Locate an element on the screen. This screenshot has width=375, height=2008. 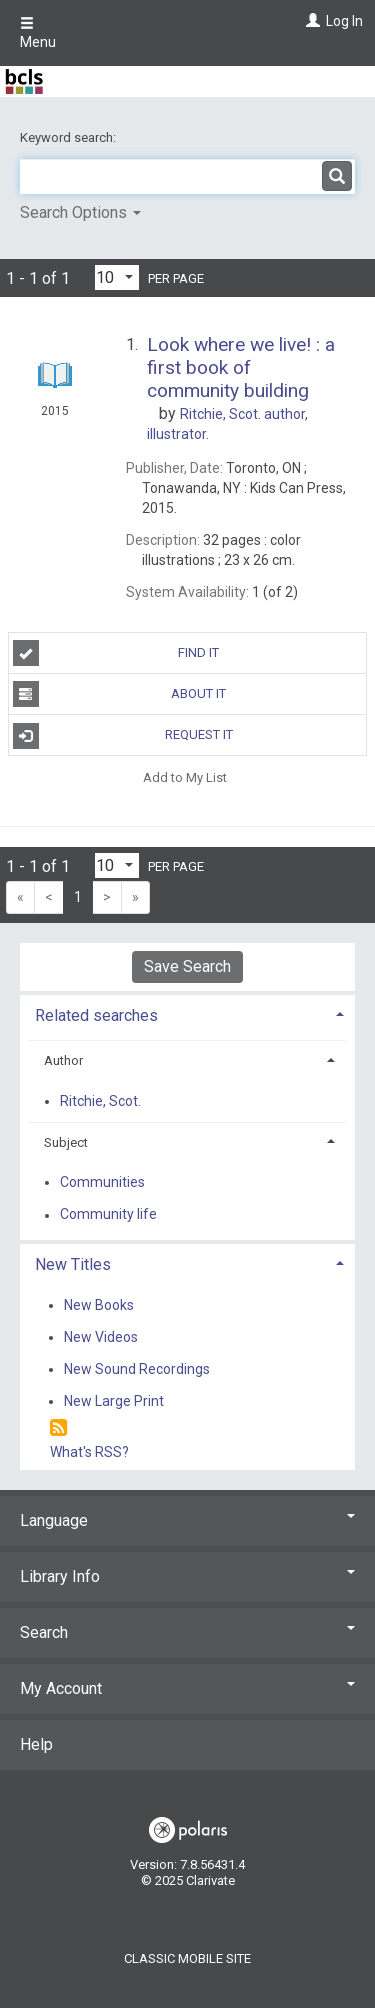
What's RSS? is located at coordinates (89, 1452).